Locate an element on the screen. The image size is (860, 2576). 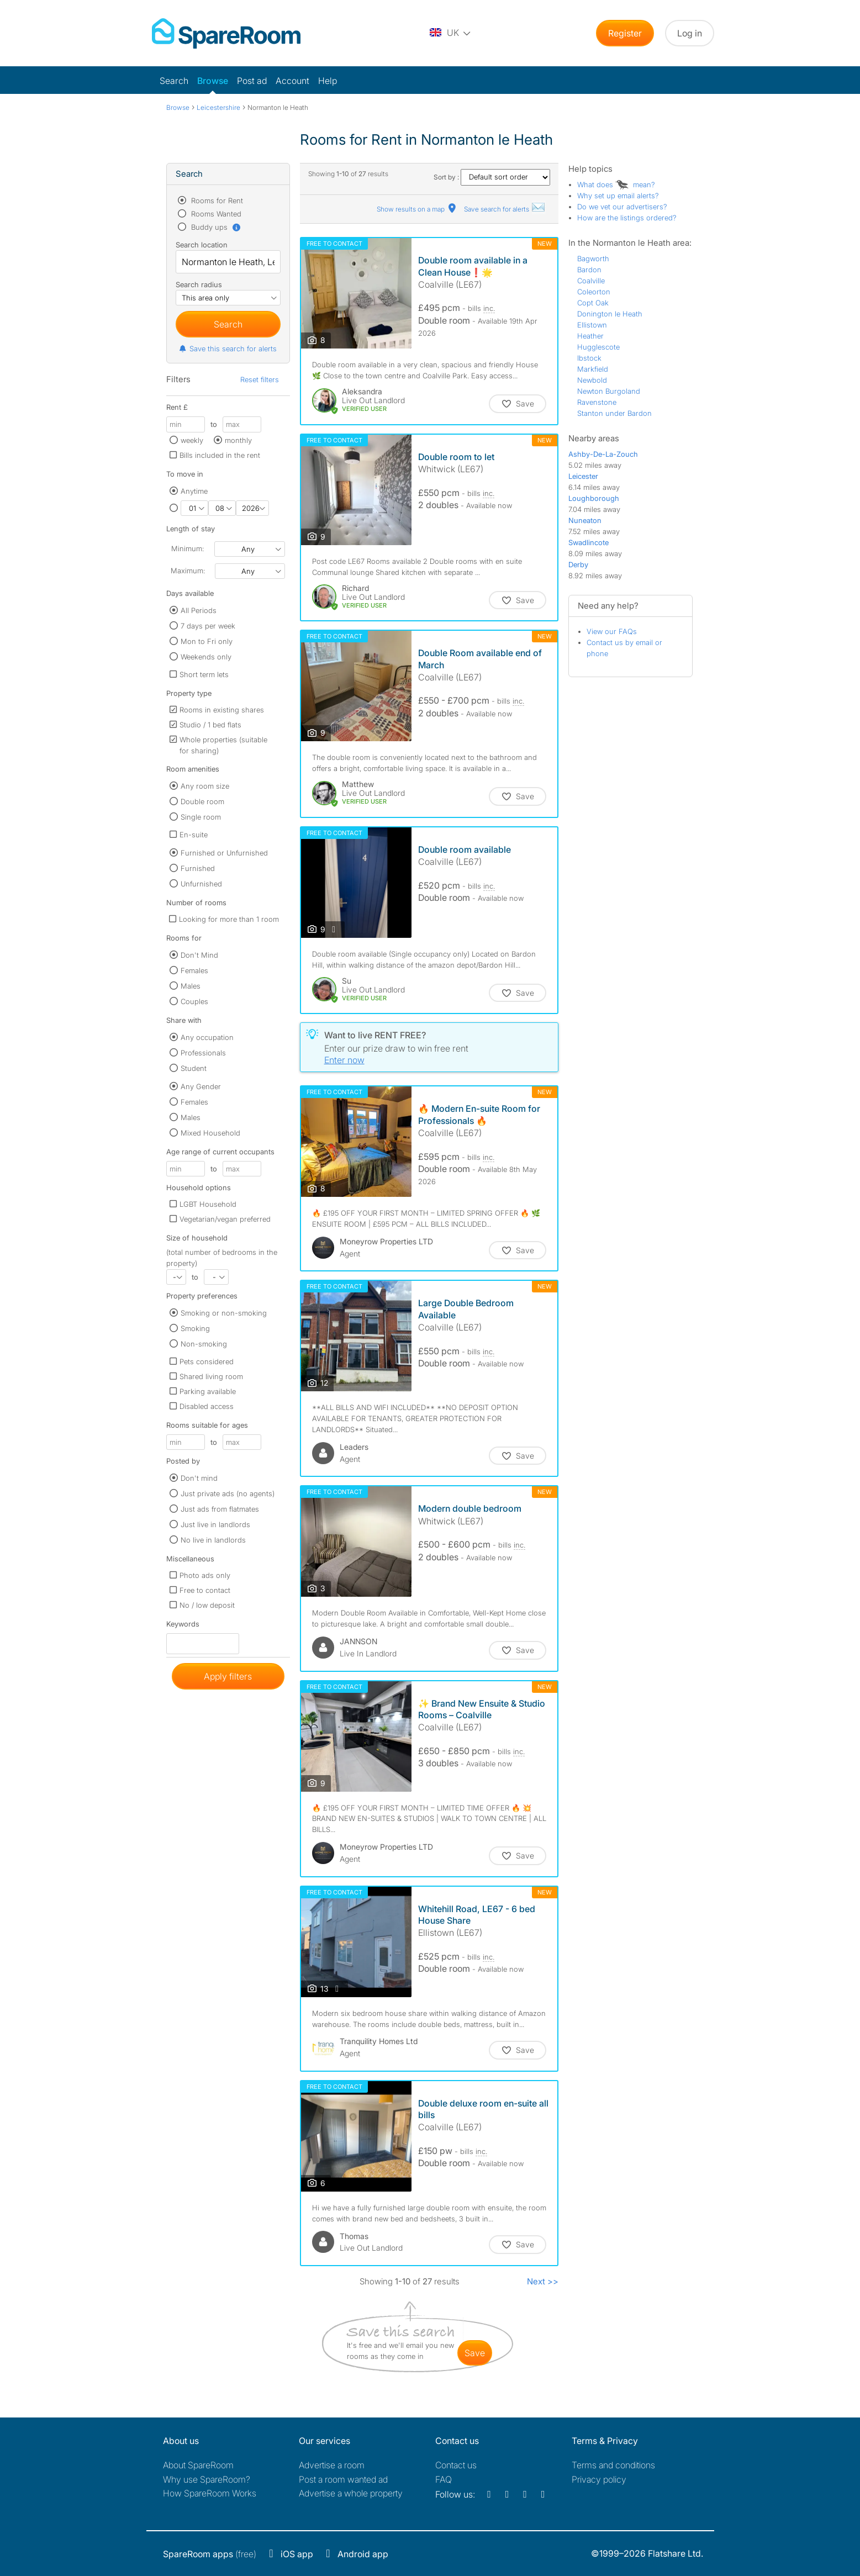
Bardon is located at coordinates (589, 269).